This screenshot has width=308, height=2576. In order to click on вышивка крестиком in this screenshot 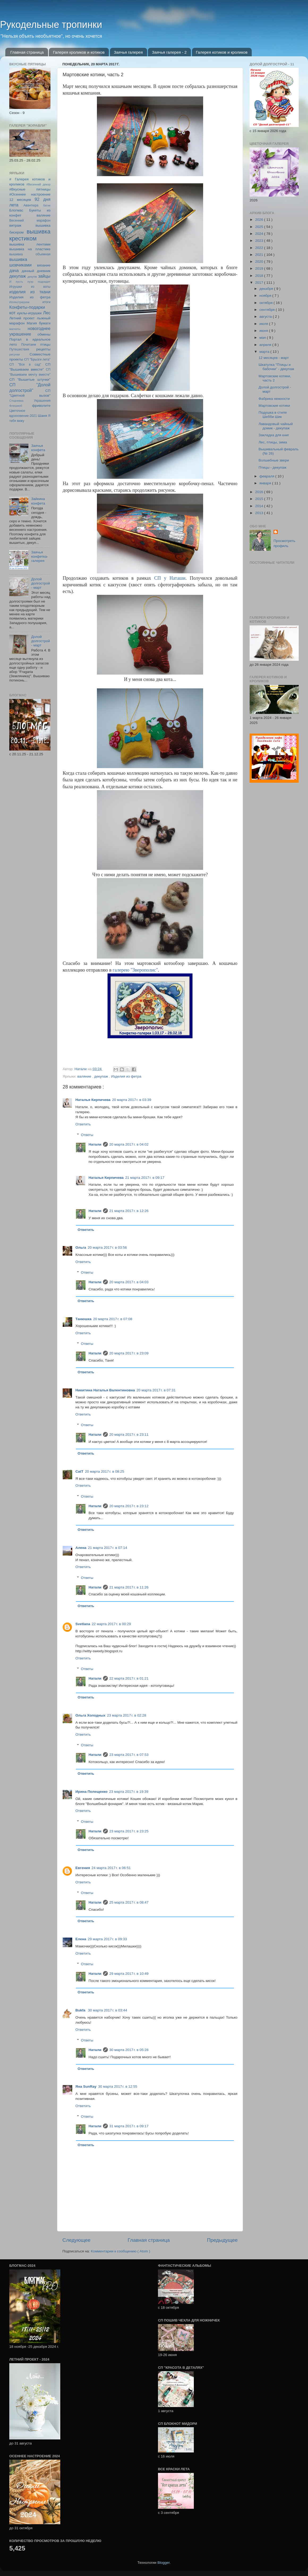, I will do `click(29, 235)`.